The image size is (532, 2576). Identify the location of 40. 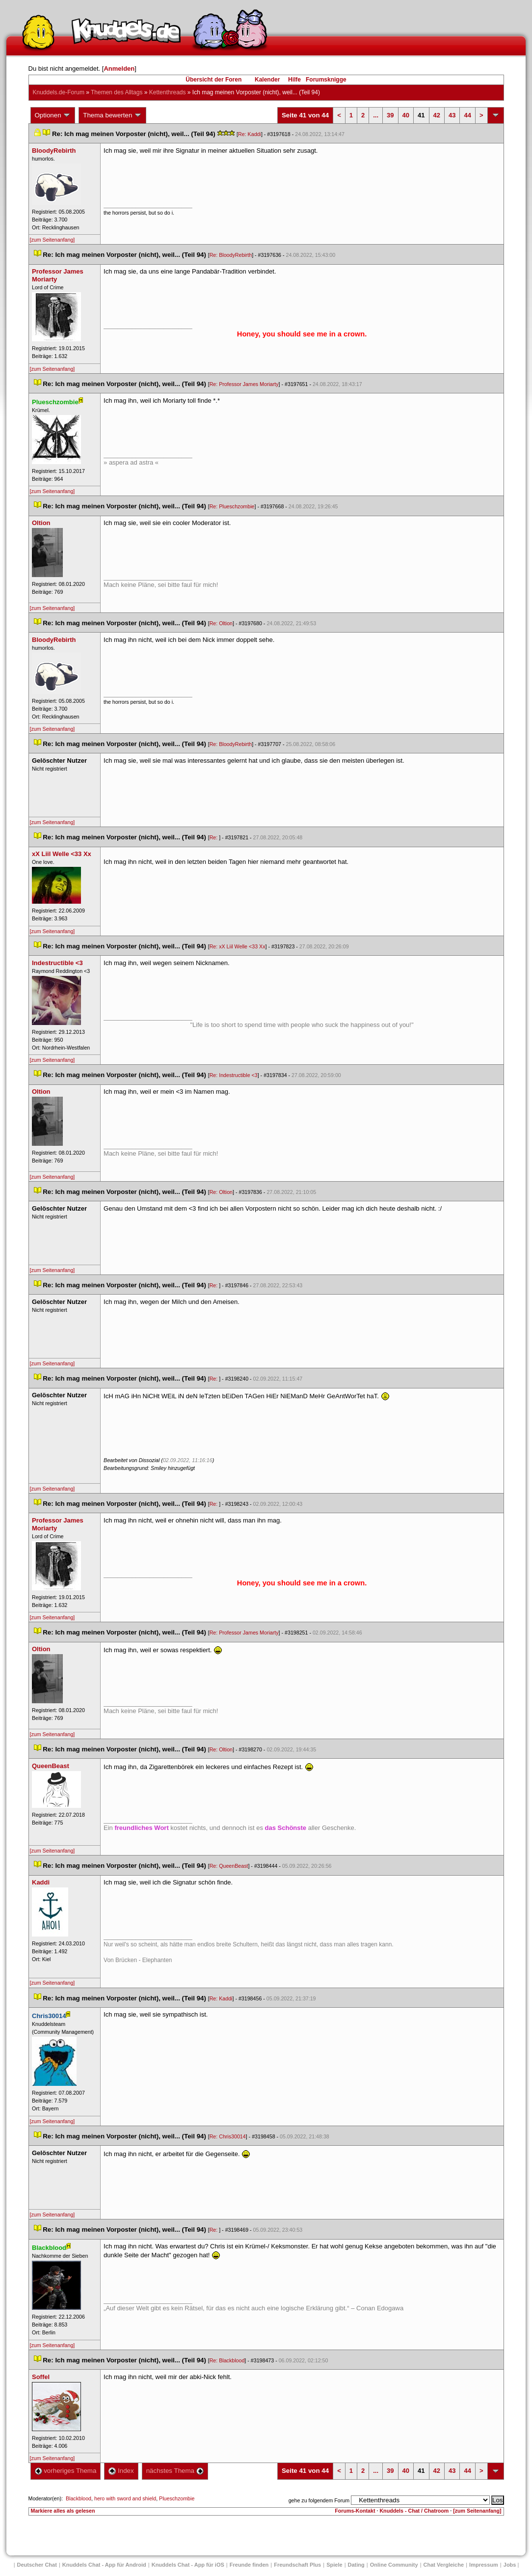
(405, 115).